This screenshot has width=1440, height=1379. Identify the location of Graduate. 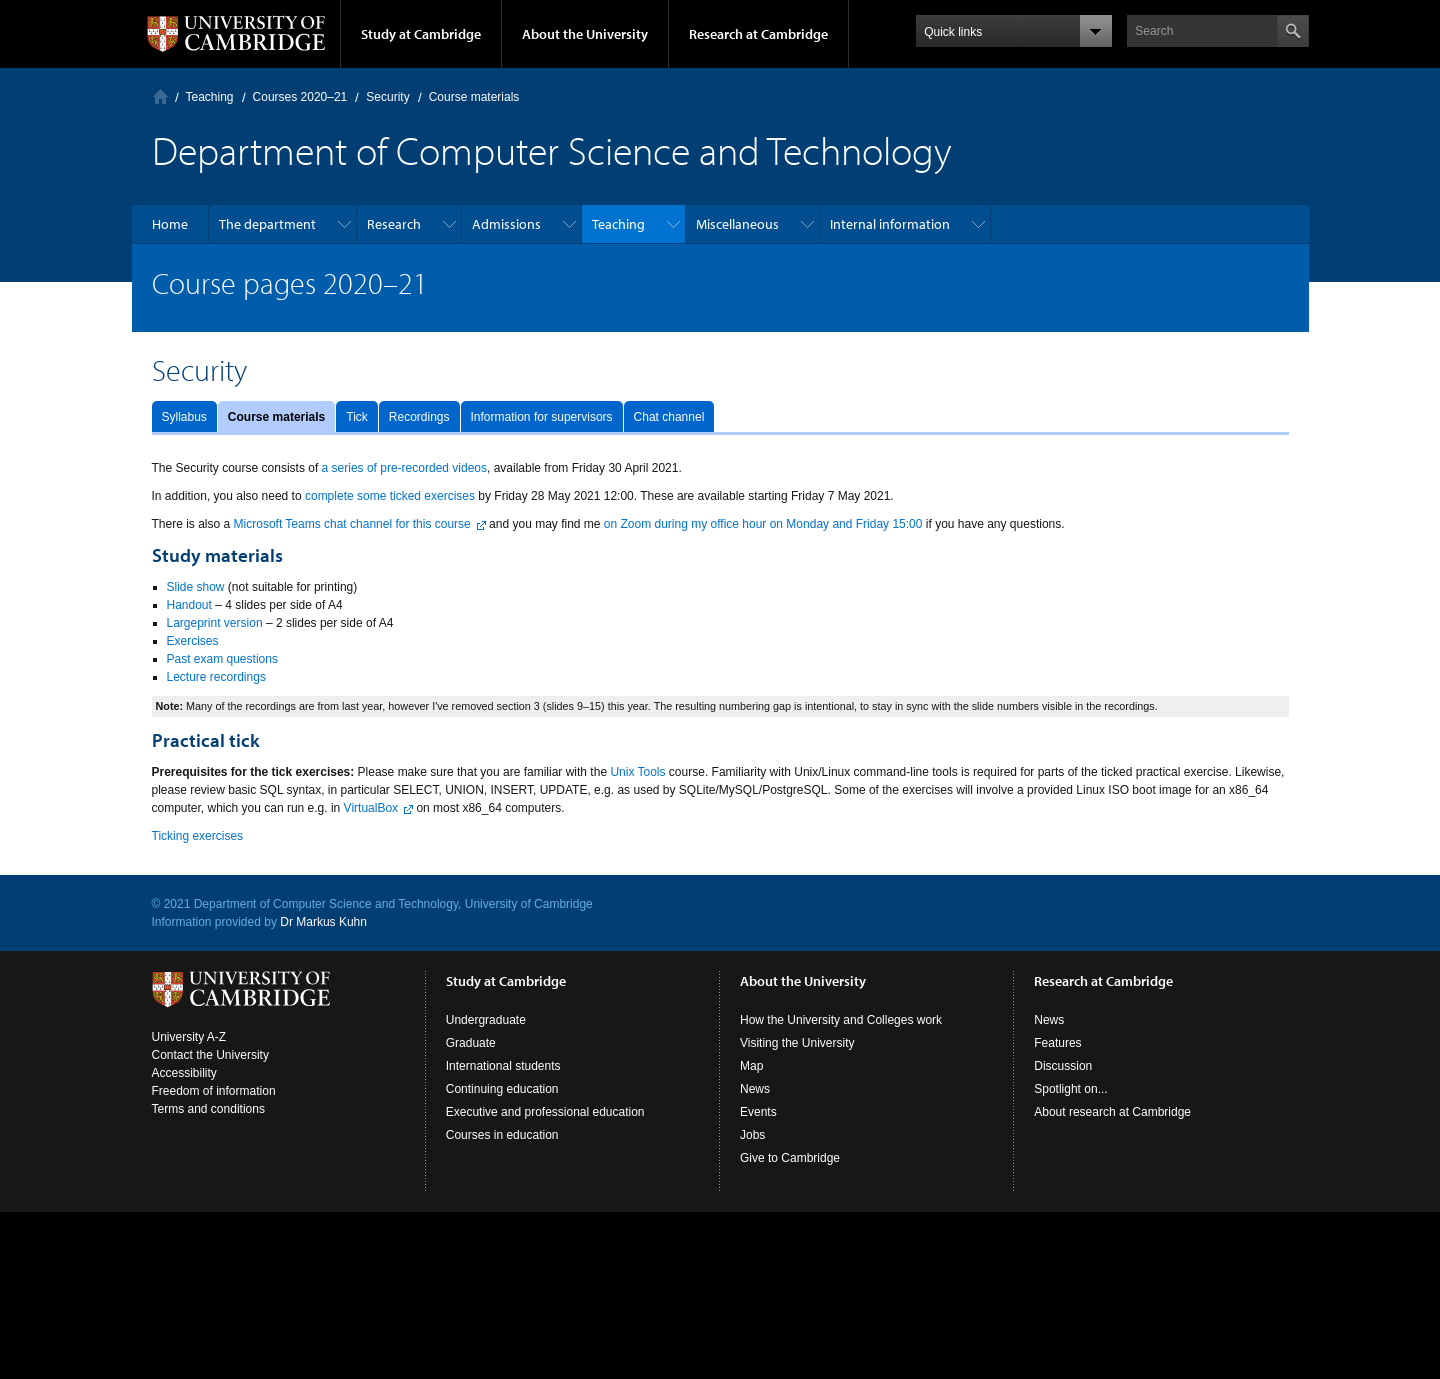
(471, 1043).